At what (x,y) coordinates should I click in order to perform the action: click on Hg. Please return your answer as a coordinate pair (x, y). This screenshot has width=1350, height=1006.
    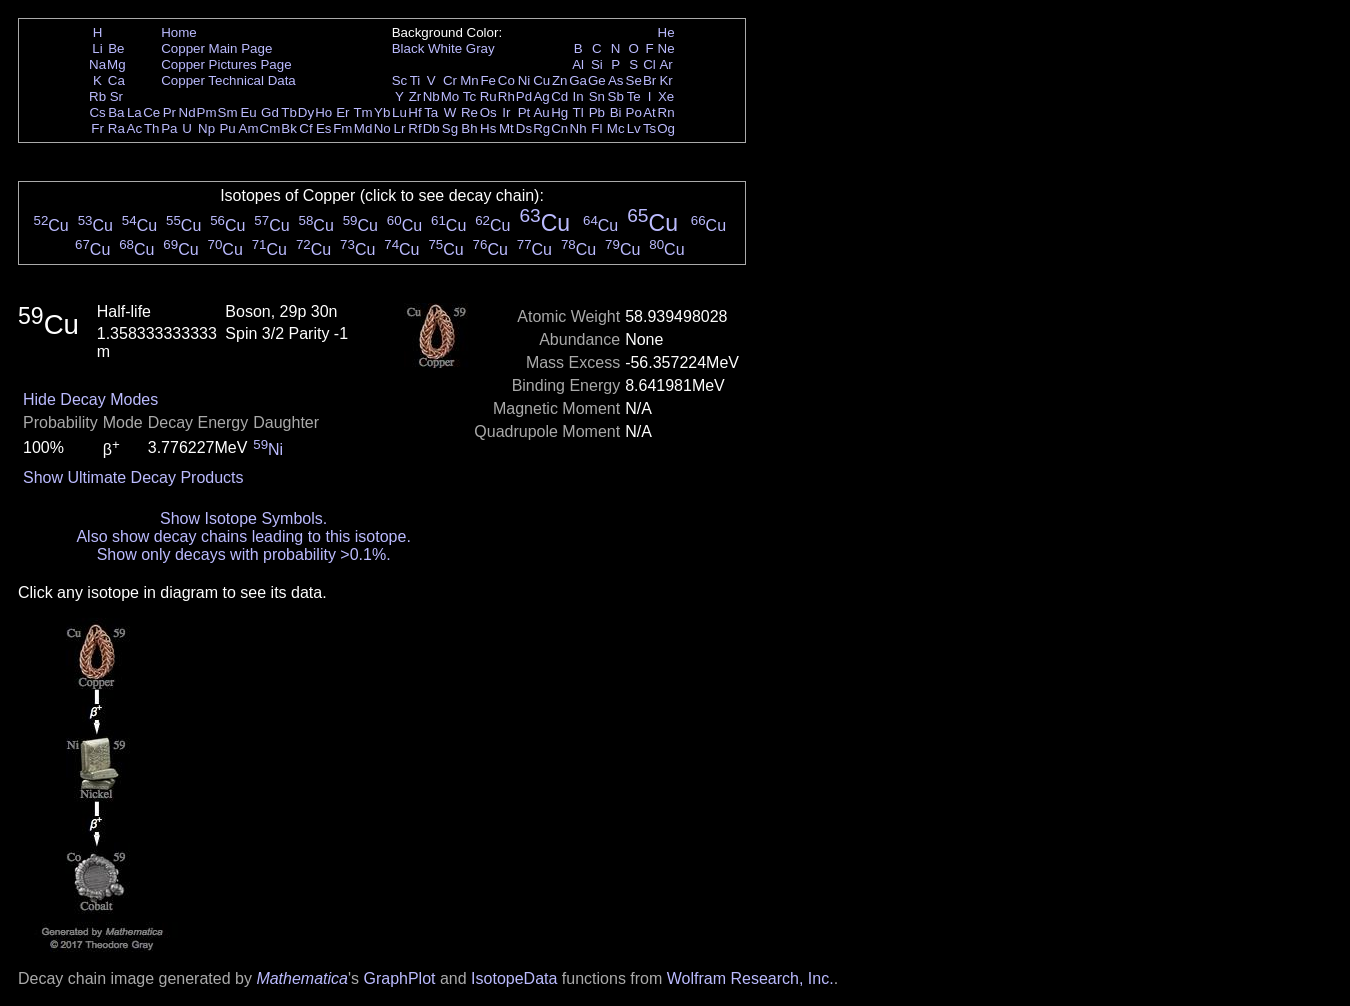
    Looking at the image, I should click on (559, 112).